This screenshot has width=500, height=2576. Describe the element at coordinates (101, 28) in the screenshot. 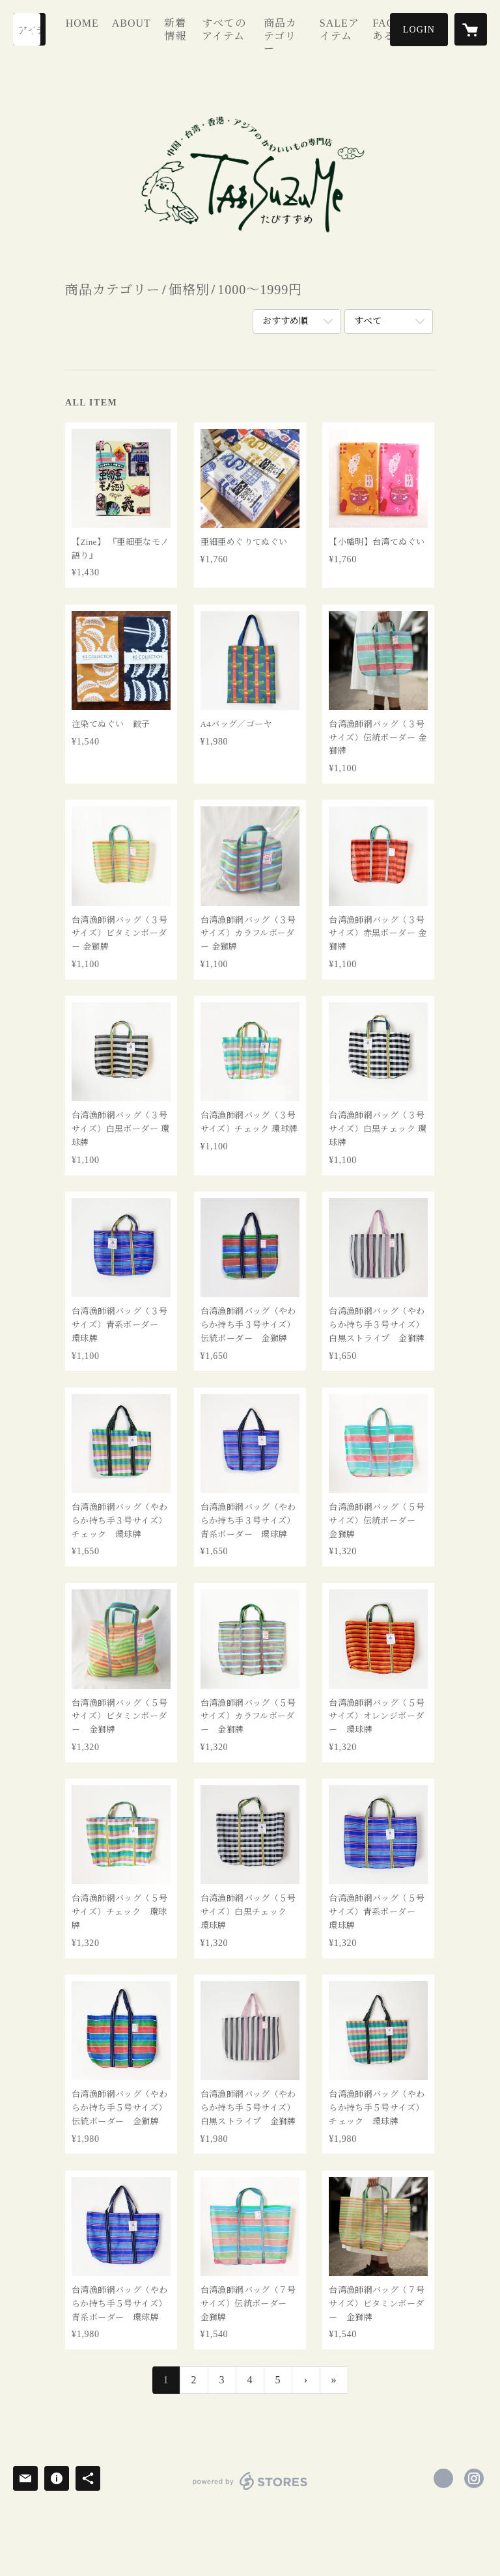

I see `HOME` at that location.